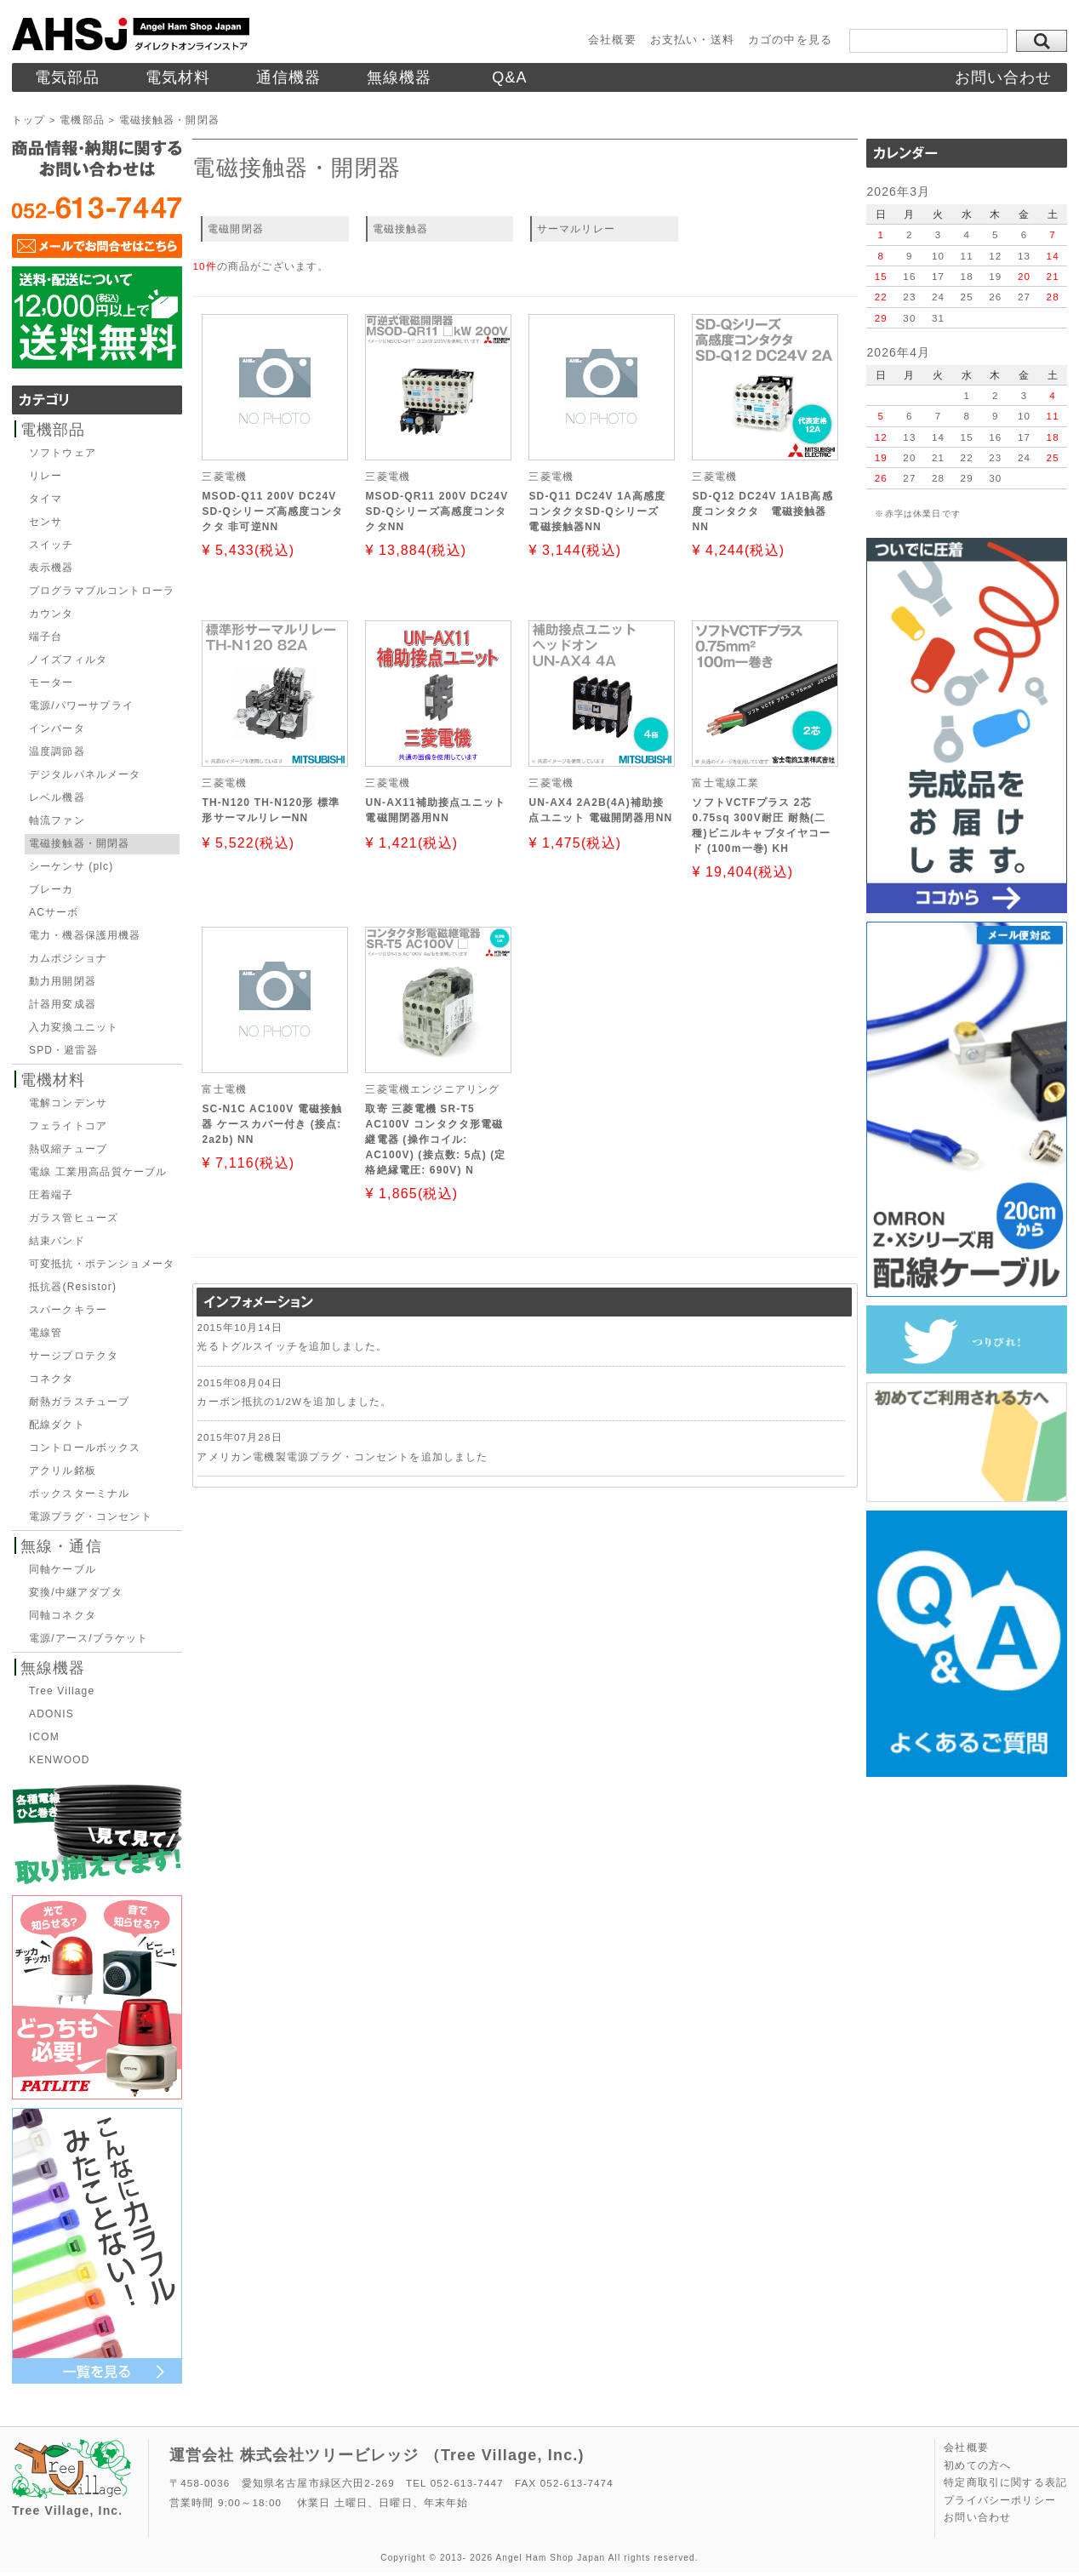 Image resolution: width=1079 pixels, height=2576 pixels. What do you see at coordinates (73, 1287) in the screenshot?
I see `抵抗器(Resistor)` at bounding box center [73, 1287].